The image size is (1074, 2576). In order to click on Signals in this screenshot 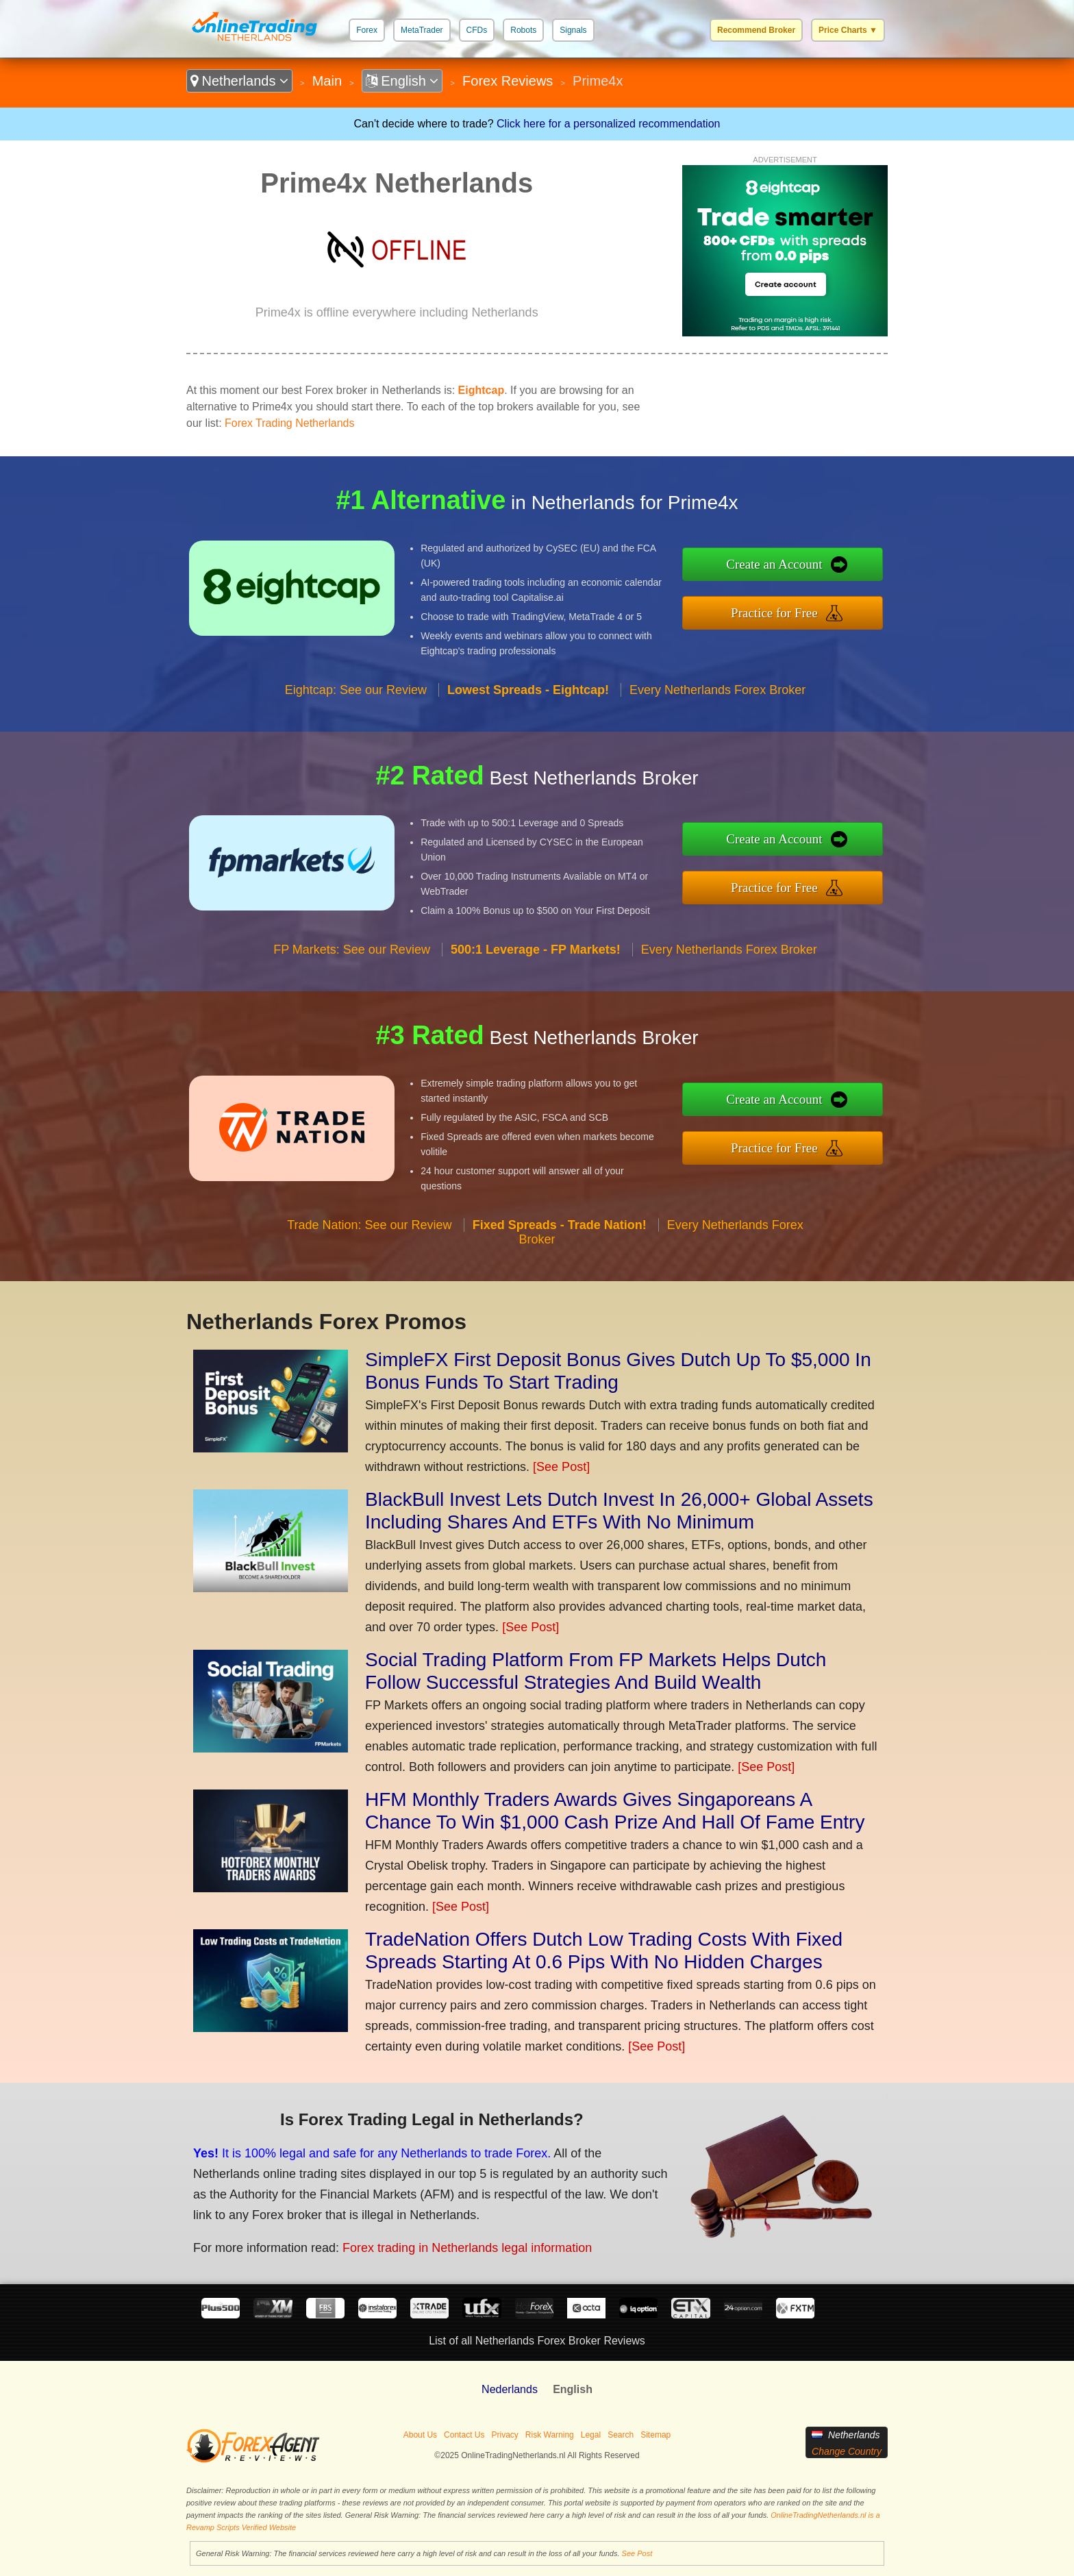, I will do `click(573, 30)`.